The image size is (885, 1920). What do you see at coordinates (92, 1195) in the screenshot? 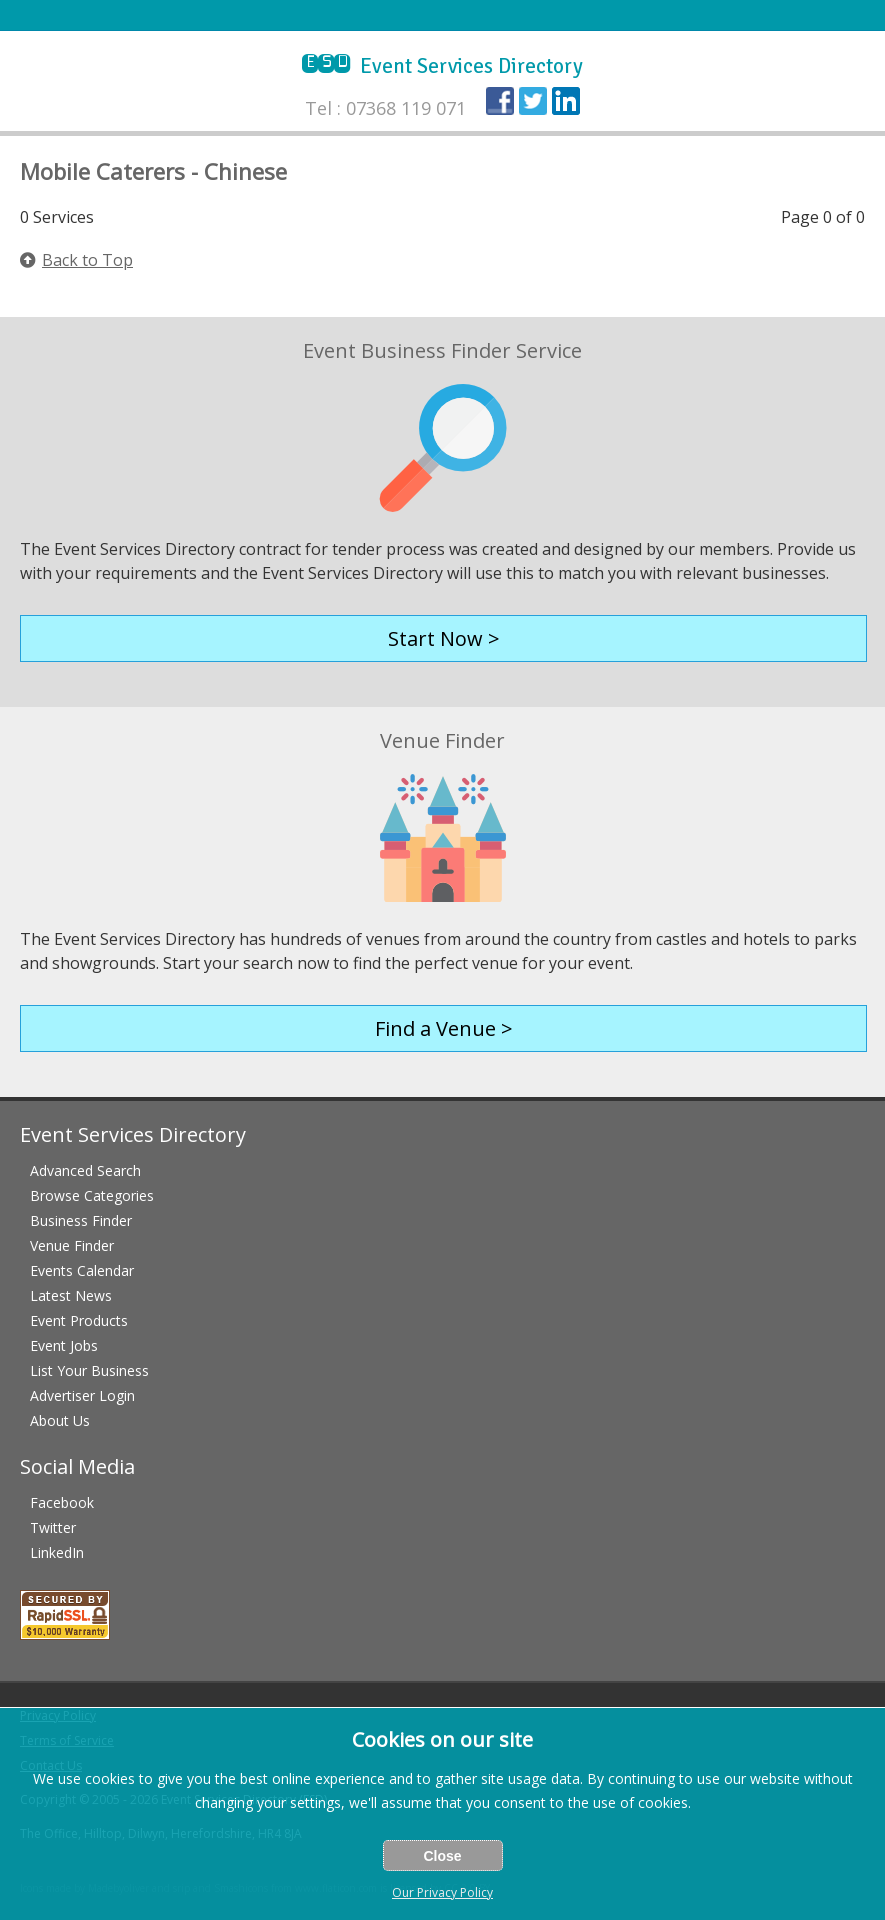
I see `Browse Categories` at bounding box center [92, 1195].